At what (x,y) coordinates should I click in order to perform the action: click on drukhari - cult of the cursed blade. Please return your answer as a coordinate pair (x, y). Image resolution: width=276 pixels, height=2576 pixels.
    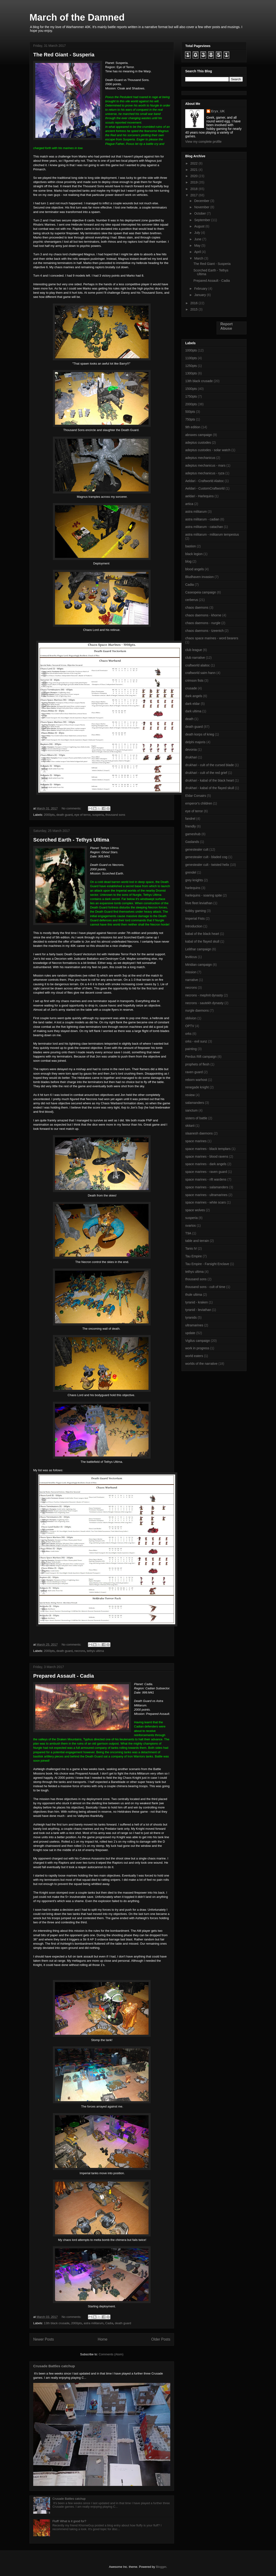
    Looking at the image, I should click on (209, 765).